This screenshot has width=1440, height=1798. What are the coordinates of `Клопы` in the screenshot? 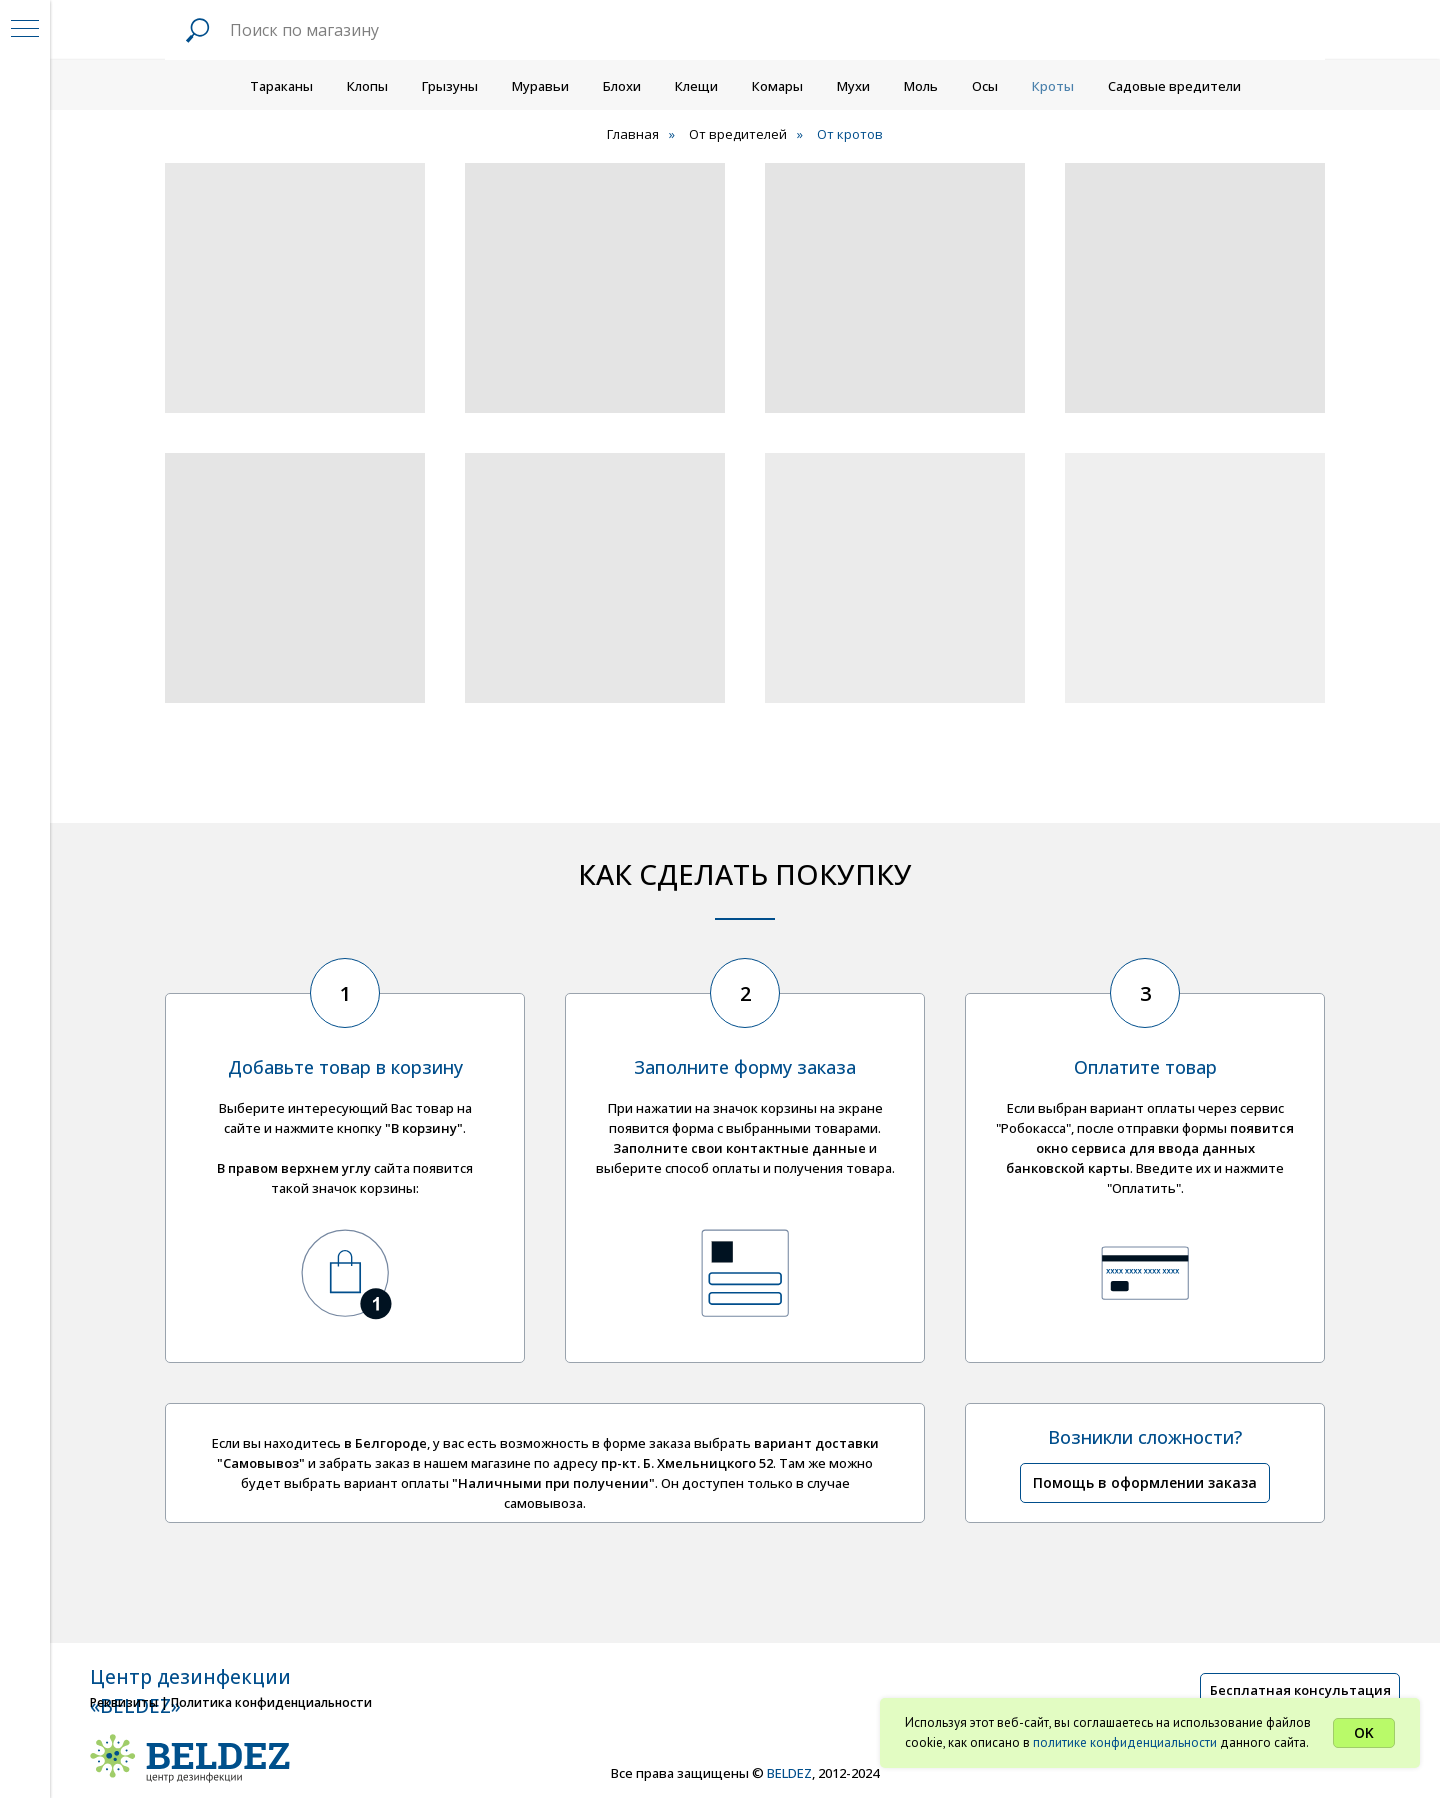 It's located at (367, 86).